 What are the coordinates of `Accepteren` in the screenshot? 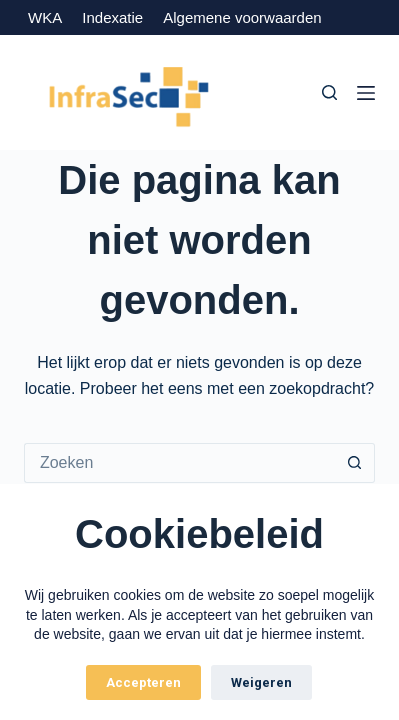 It's located at (143, 682).